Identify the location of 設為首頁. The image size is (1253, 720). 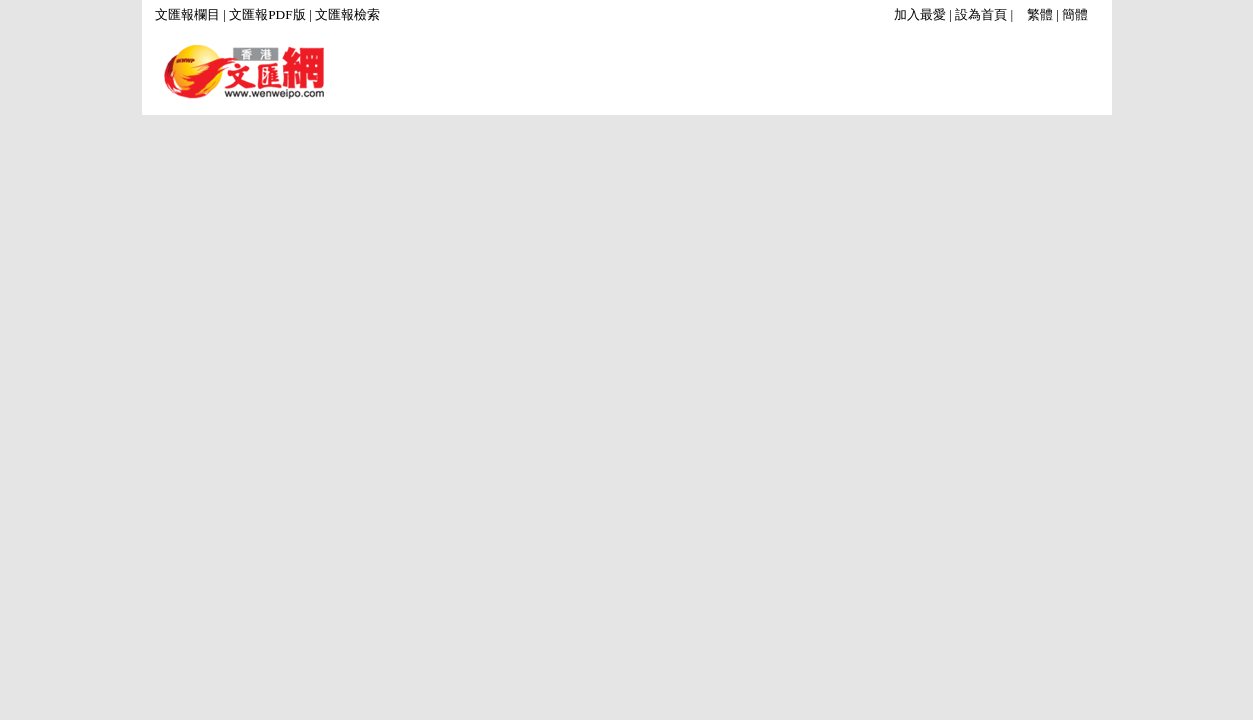
(981, 14).